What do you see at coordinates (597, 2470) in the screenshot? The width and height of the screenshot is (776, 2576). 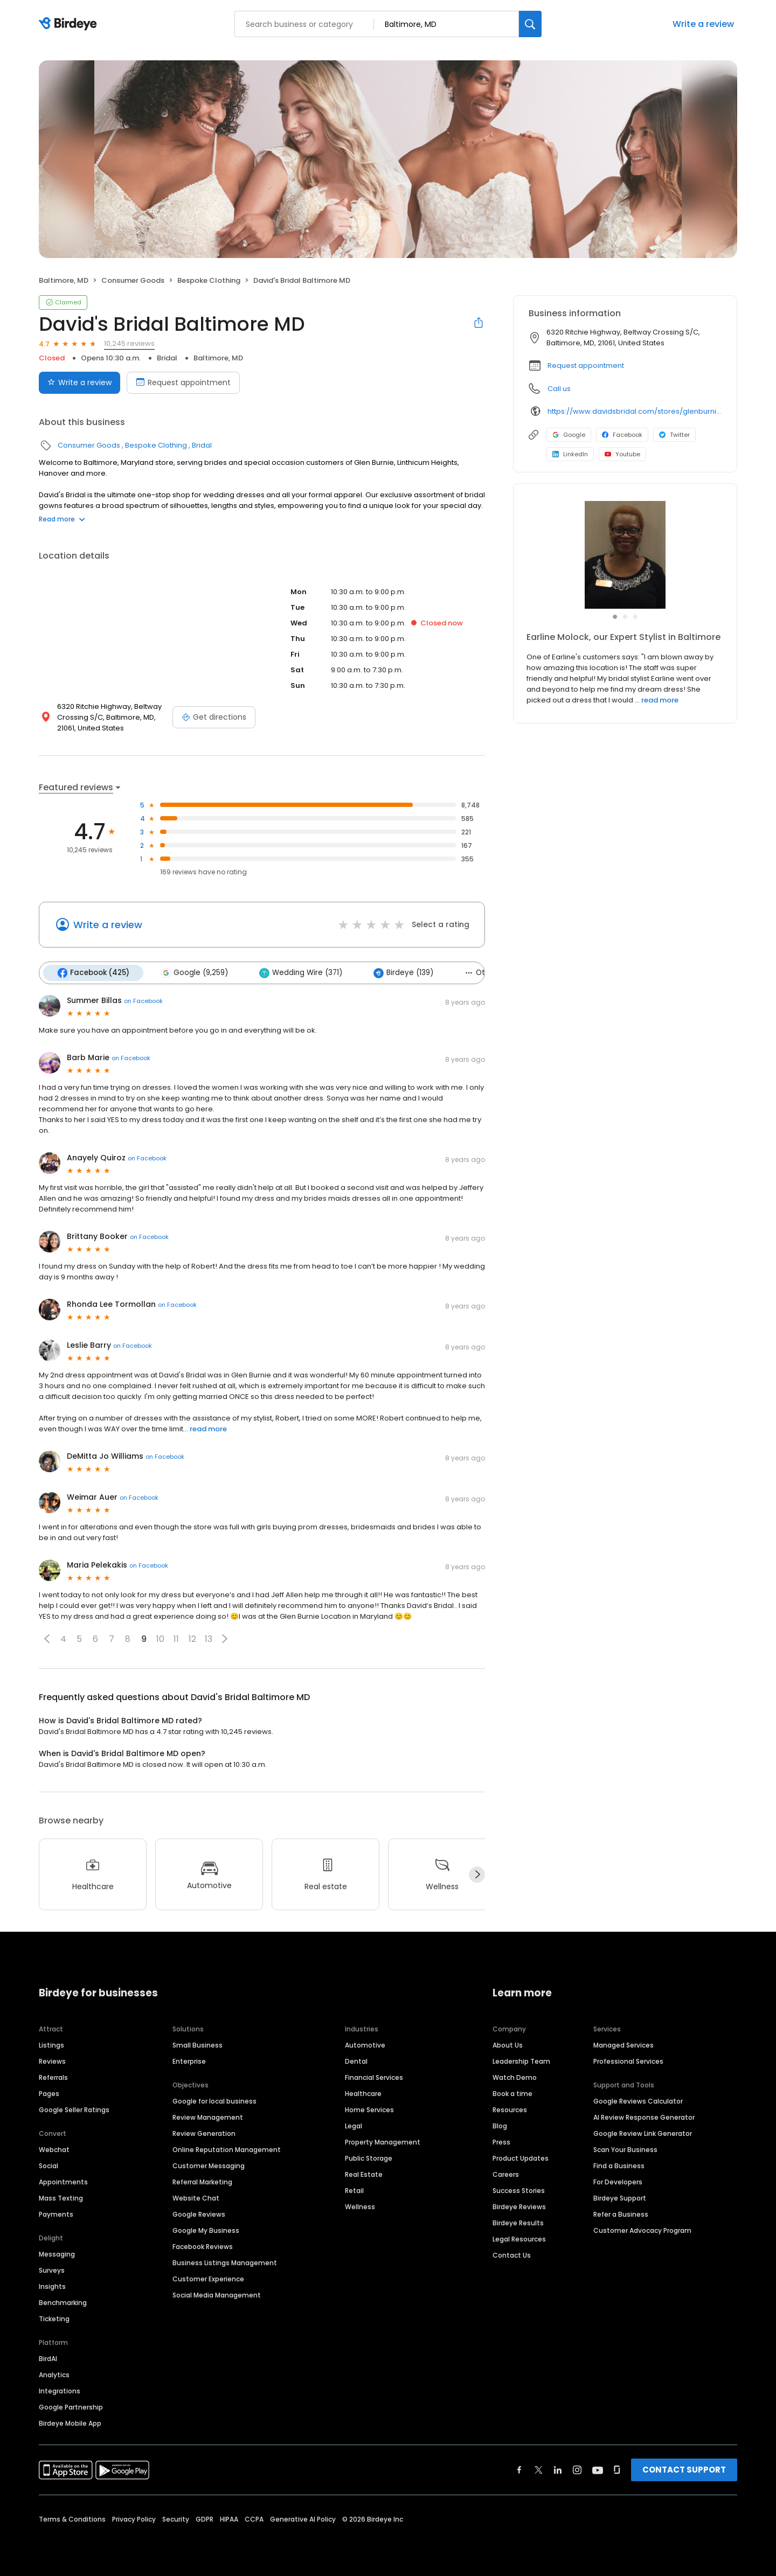 I see `[Find Birdeye on youtube]` at bounding box center [597, 2470].